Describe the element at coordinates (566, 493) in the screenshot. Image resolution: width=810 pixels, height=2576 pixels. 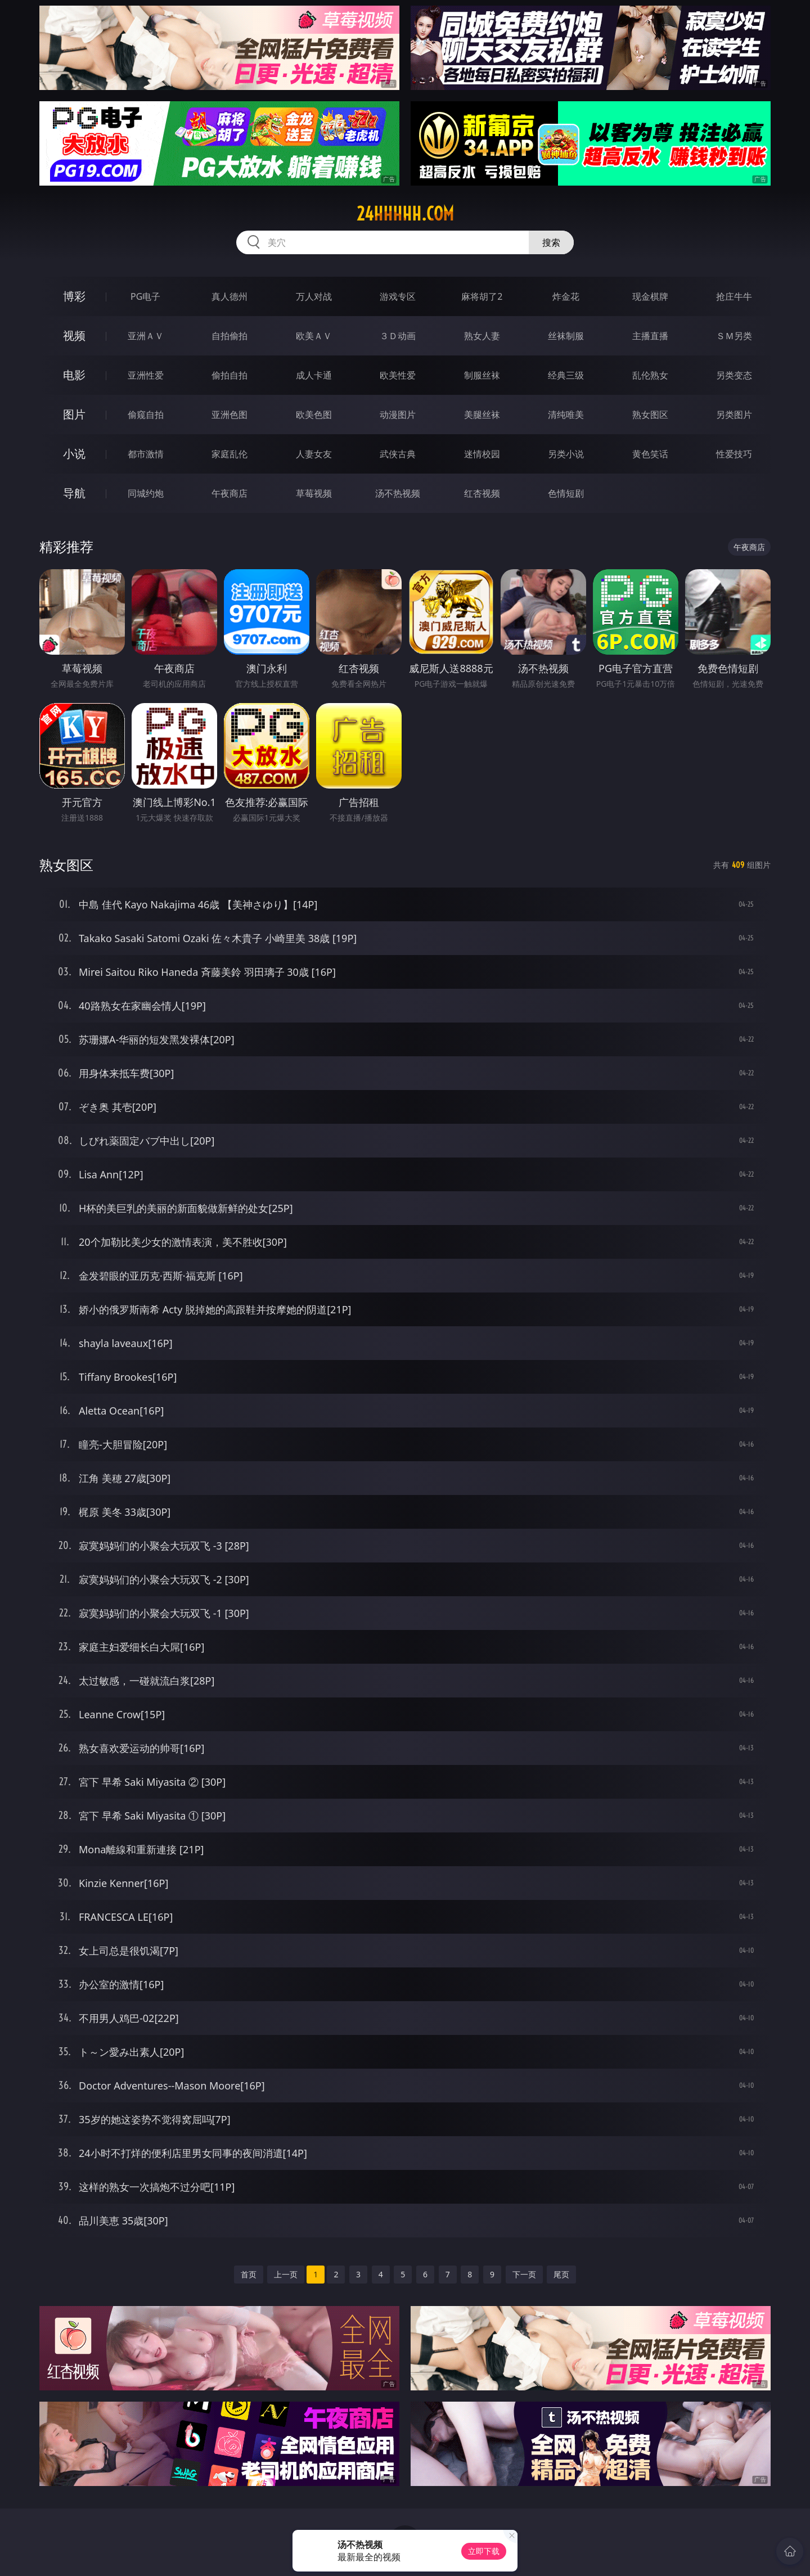
I see `色情短剧` at that location.